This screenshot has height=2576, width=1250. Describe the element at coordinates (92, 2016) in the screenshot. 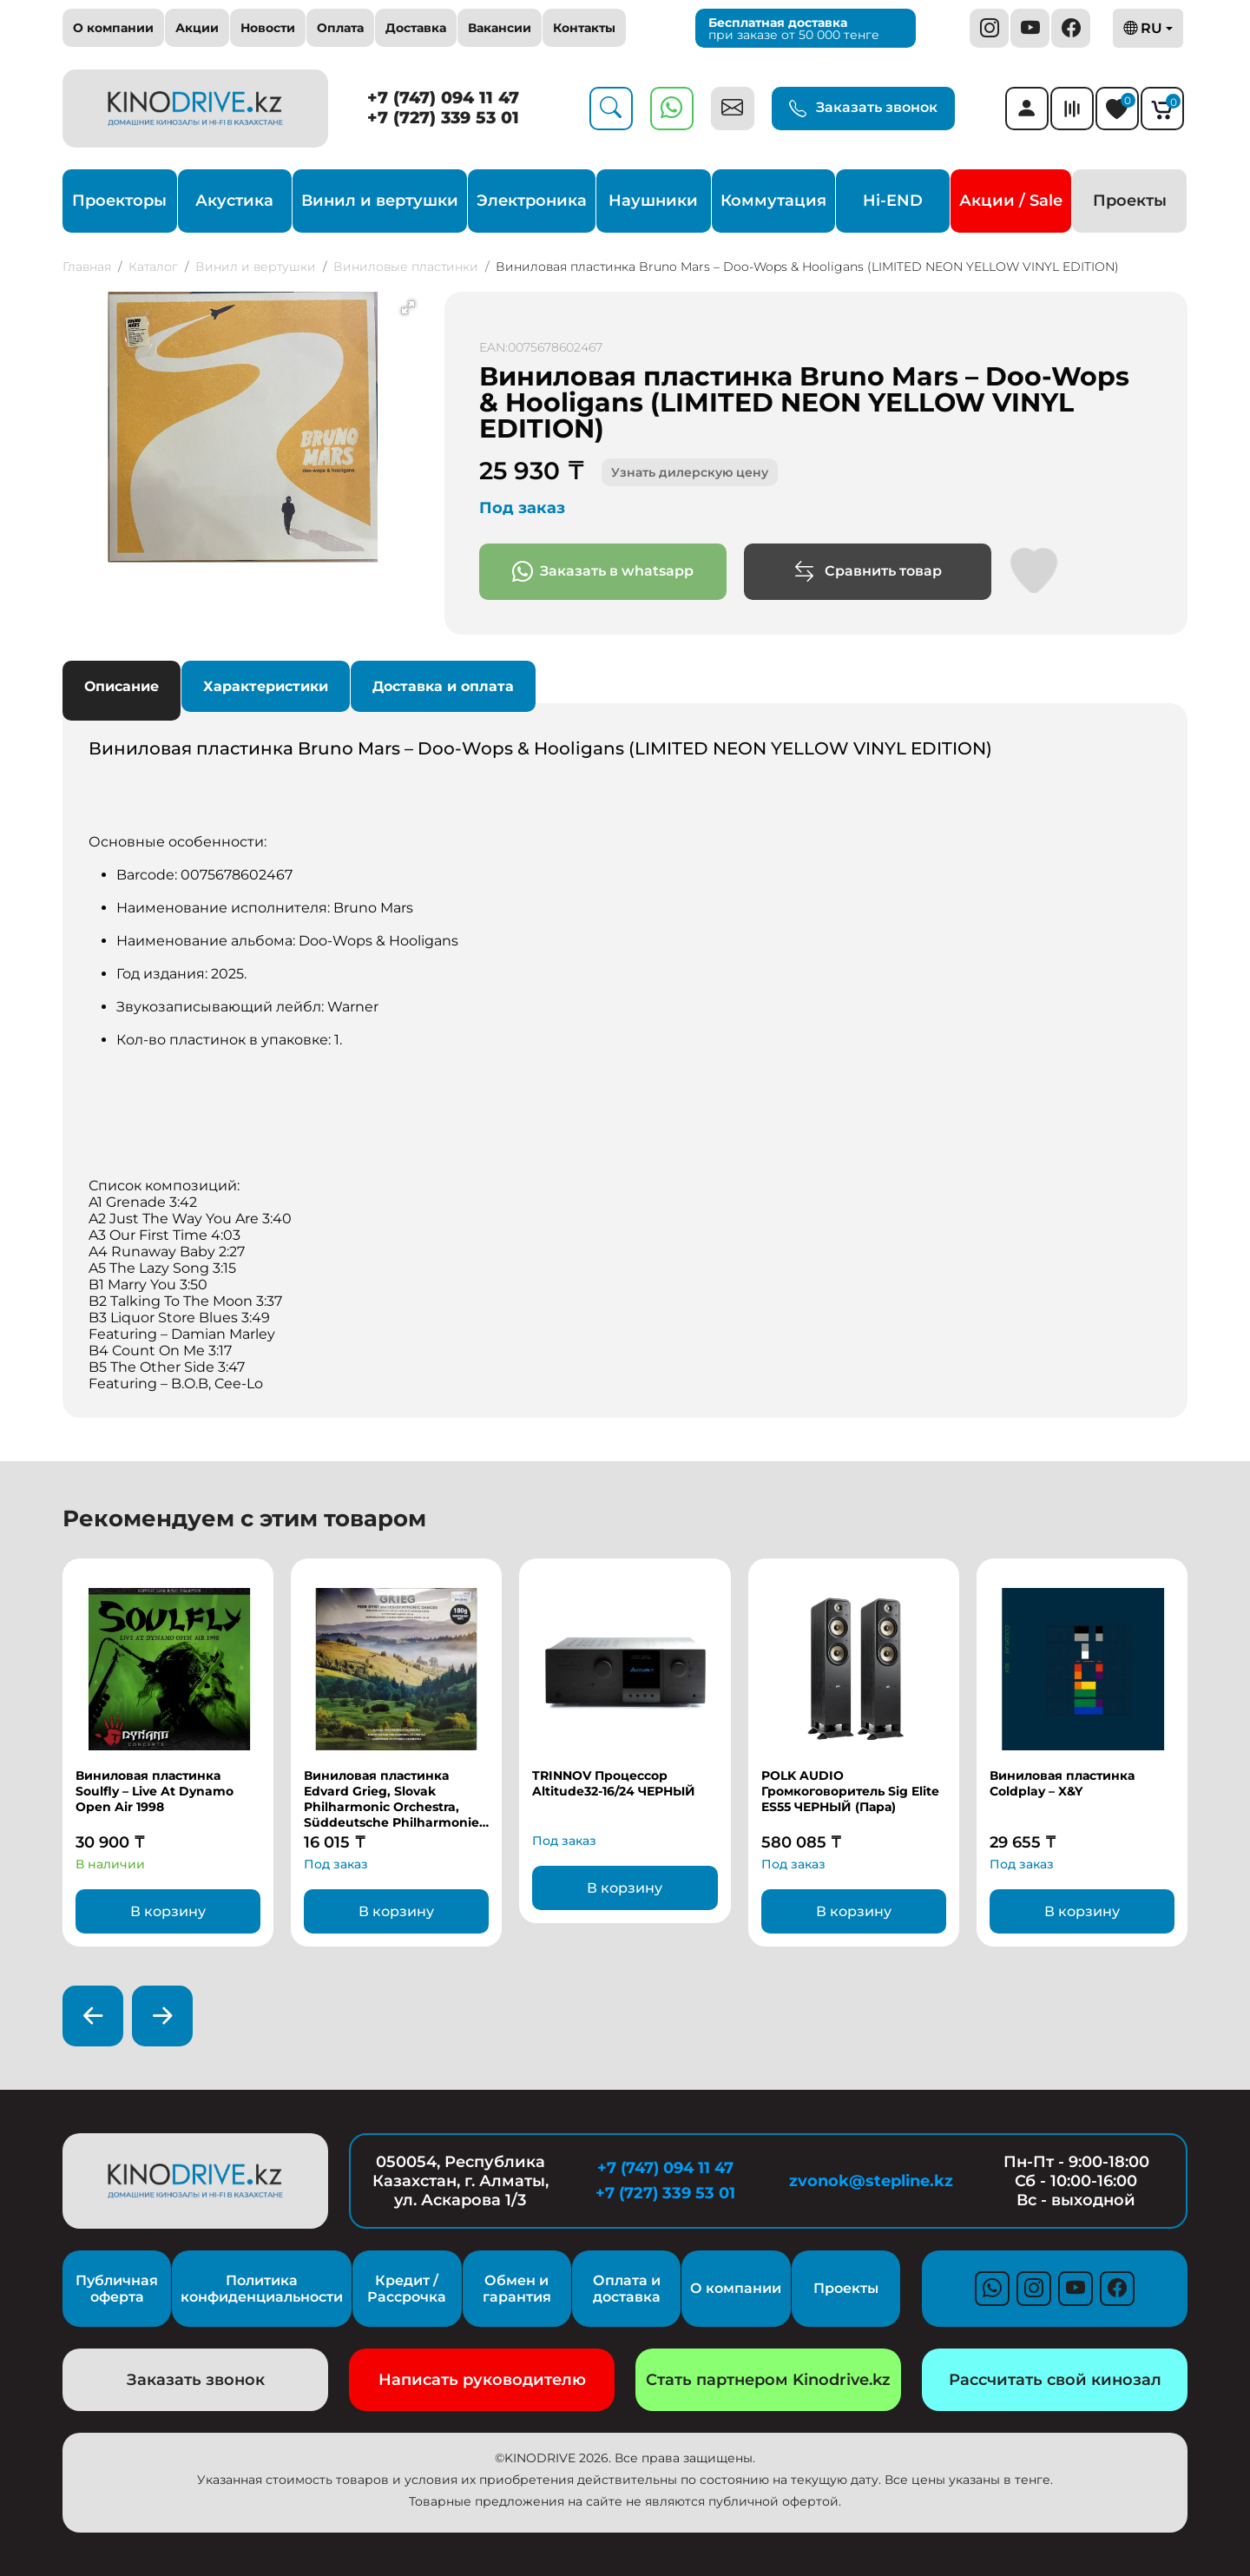

I see `[presentation]` at that location.